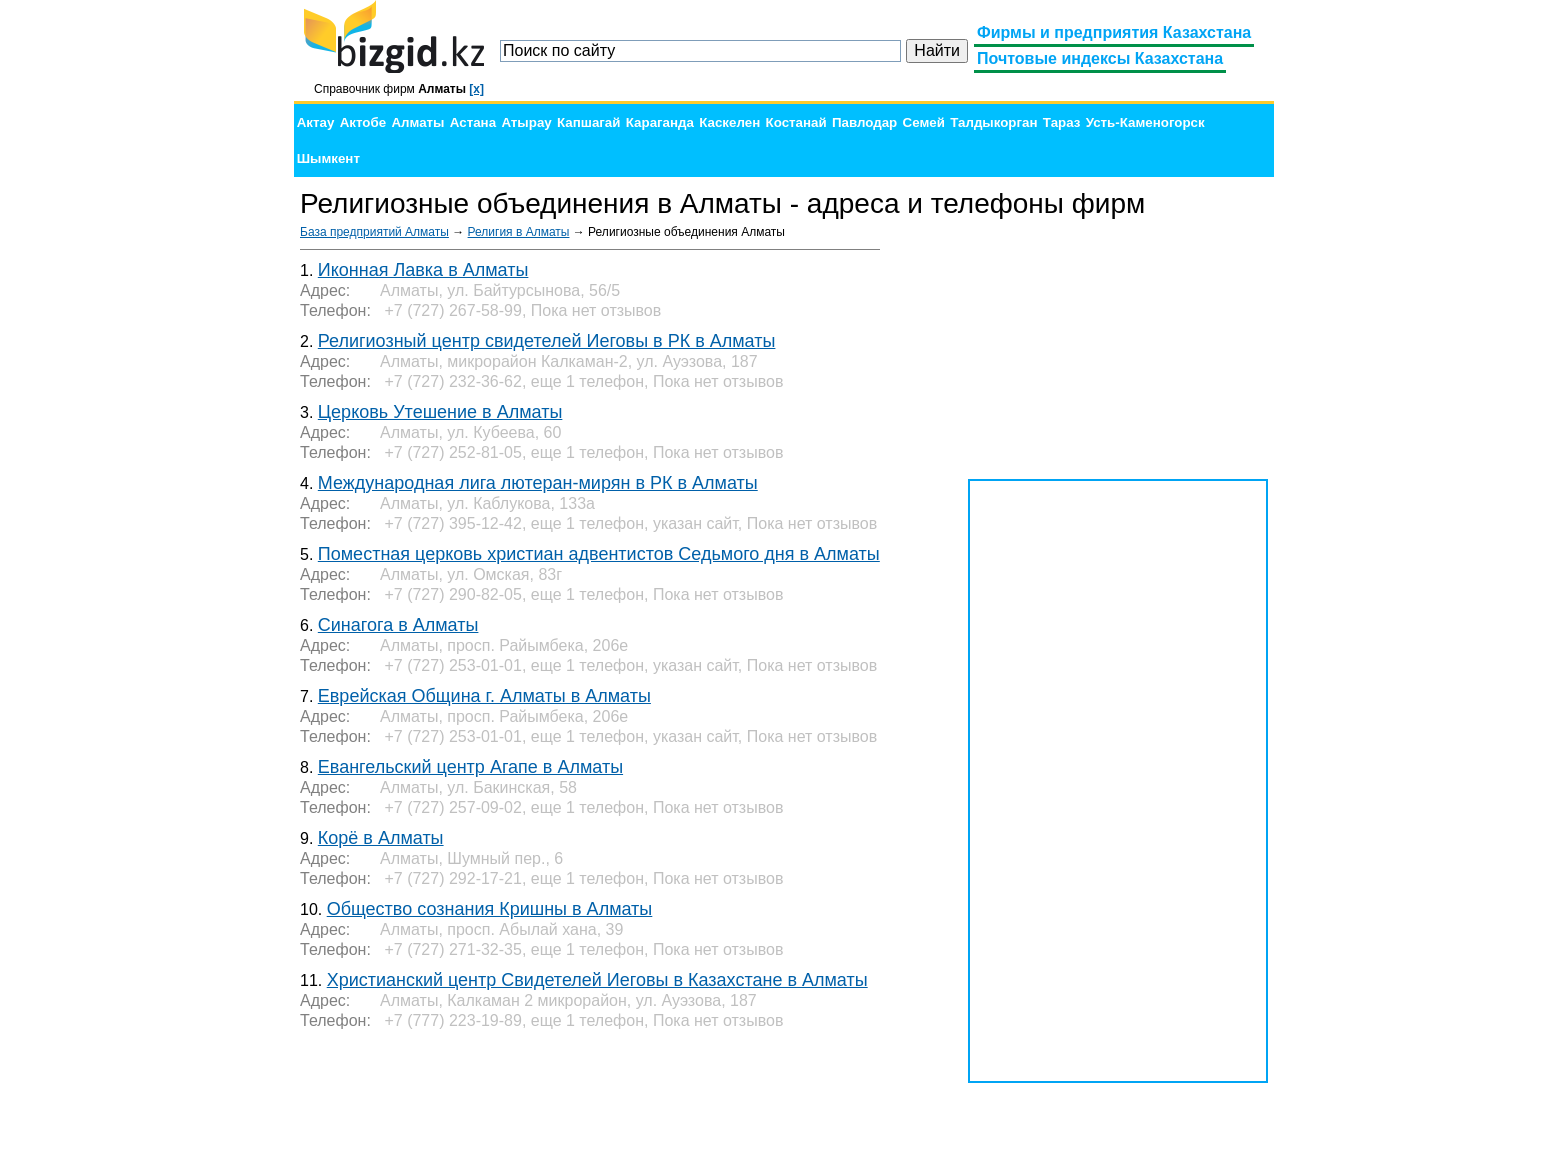  Describe the element at coordinates (328, 158) in the screenshot. I see `Шымкент` at that location.